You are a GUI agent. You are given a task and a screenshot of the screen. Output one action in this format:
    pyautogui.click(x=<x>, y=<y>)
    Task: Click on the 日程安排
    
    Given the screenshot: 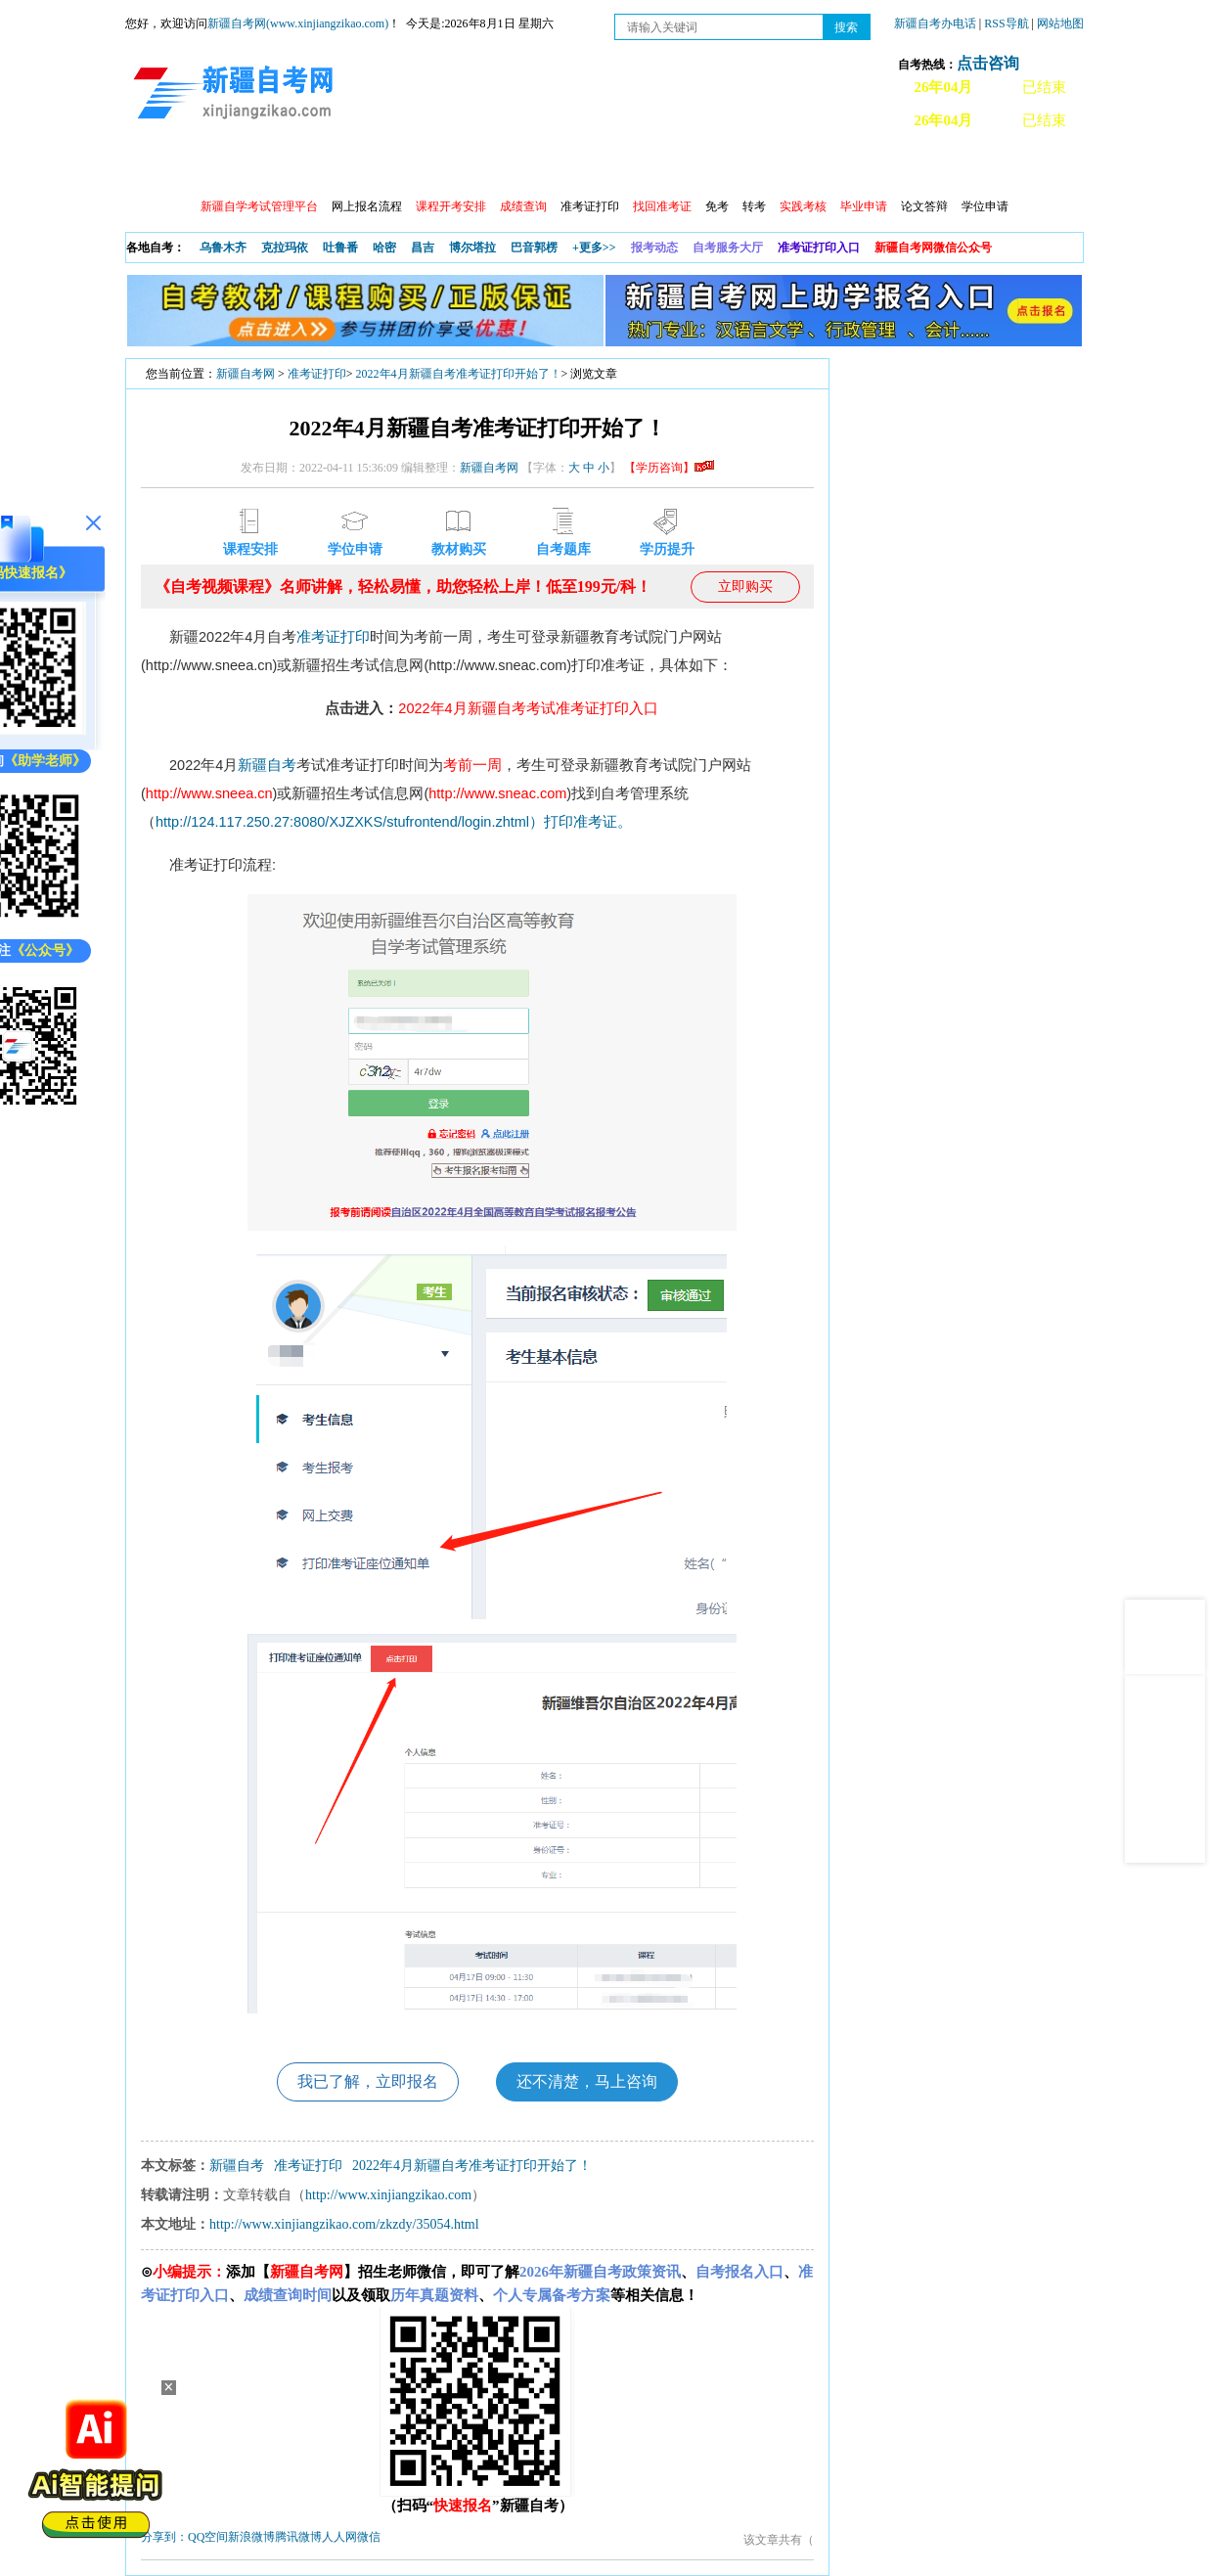 What is the action you would take?
    pyautogui.click(x=392, y=166)
    